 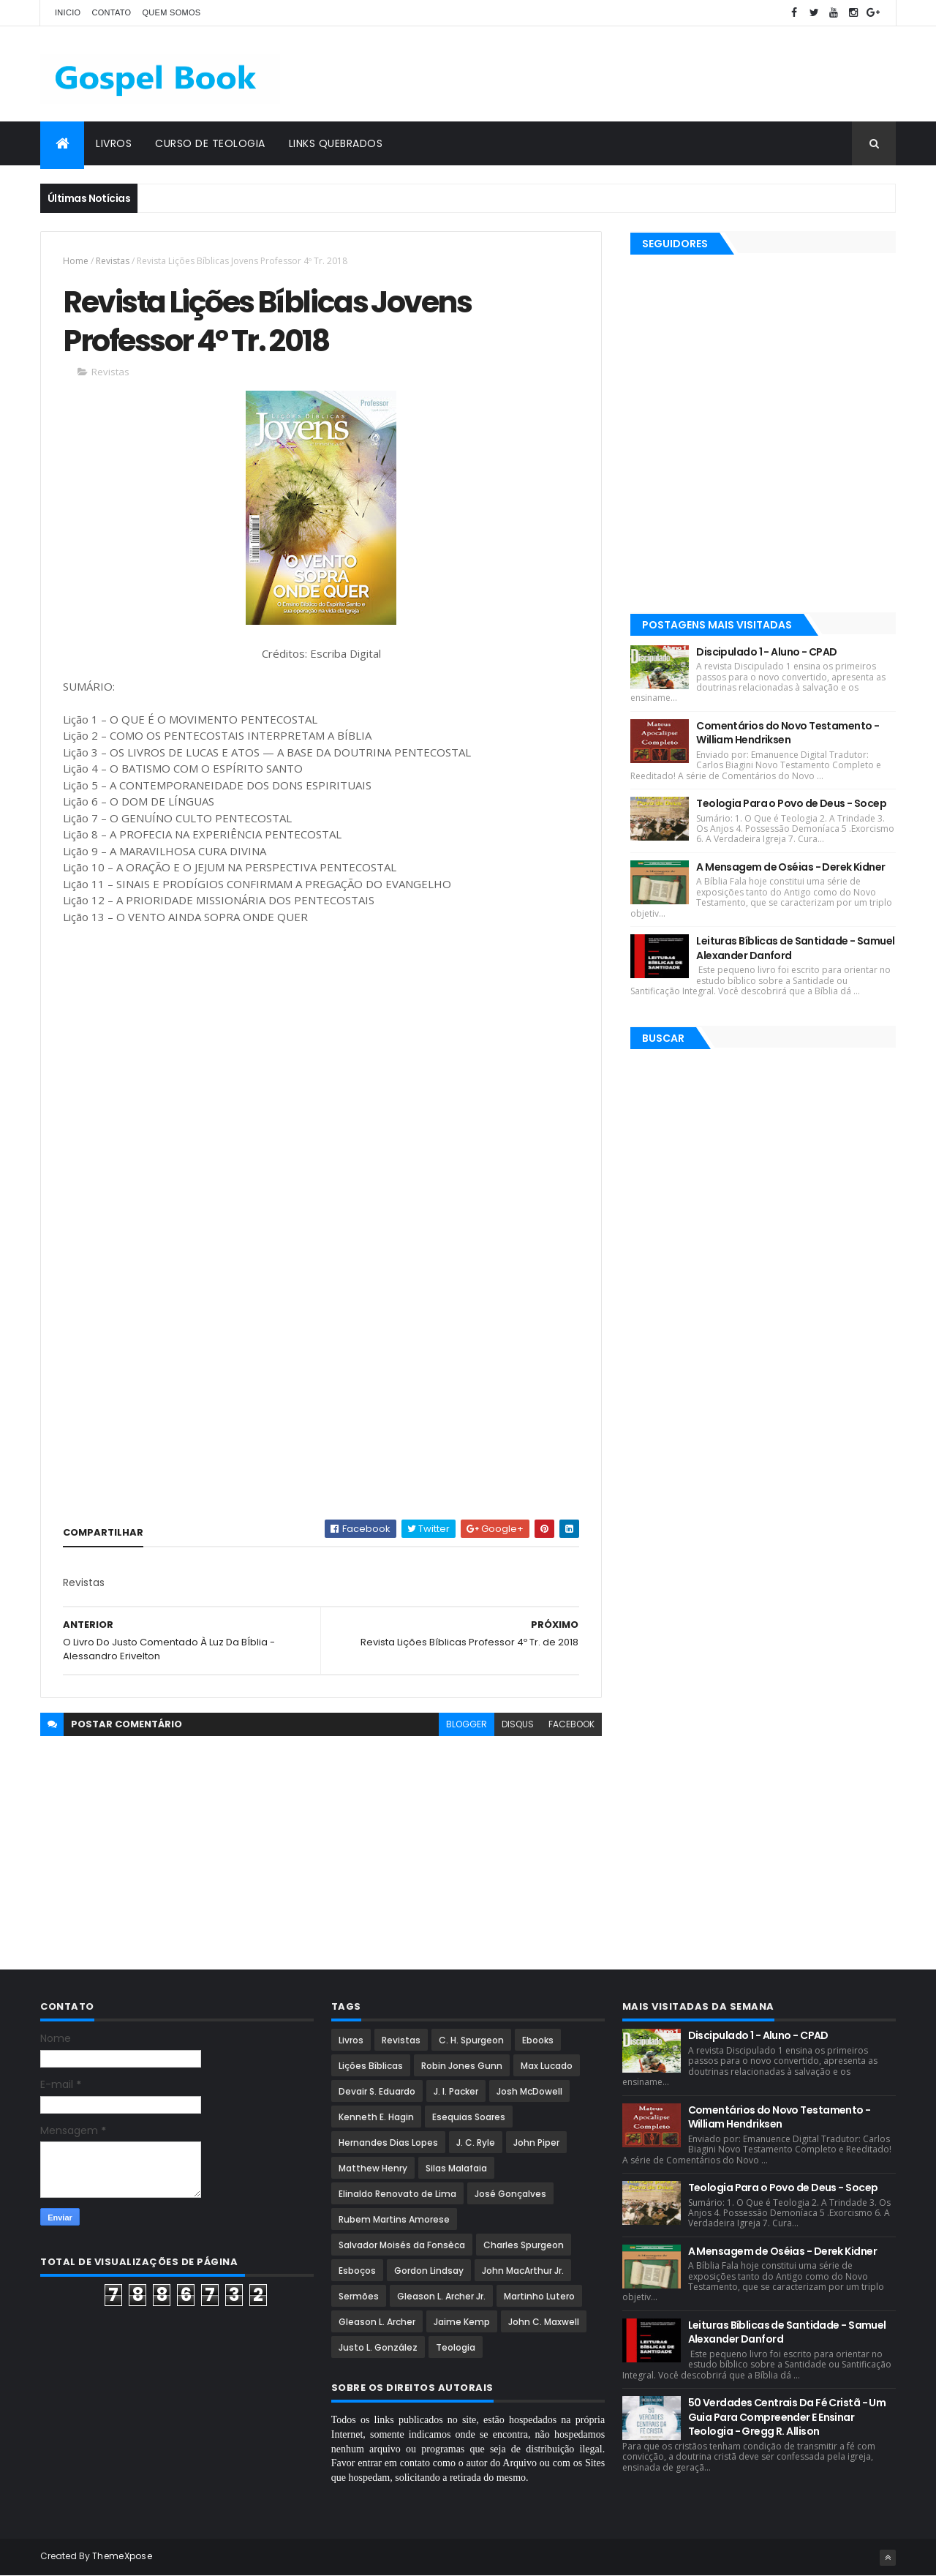 I want to click on C. H. Spurgeon, so click(x=471, y=2040).